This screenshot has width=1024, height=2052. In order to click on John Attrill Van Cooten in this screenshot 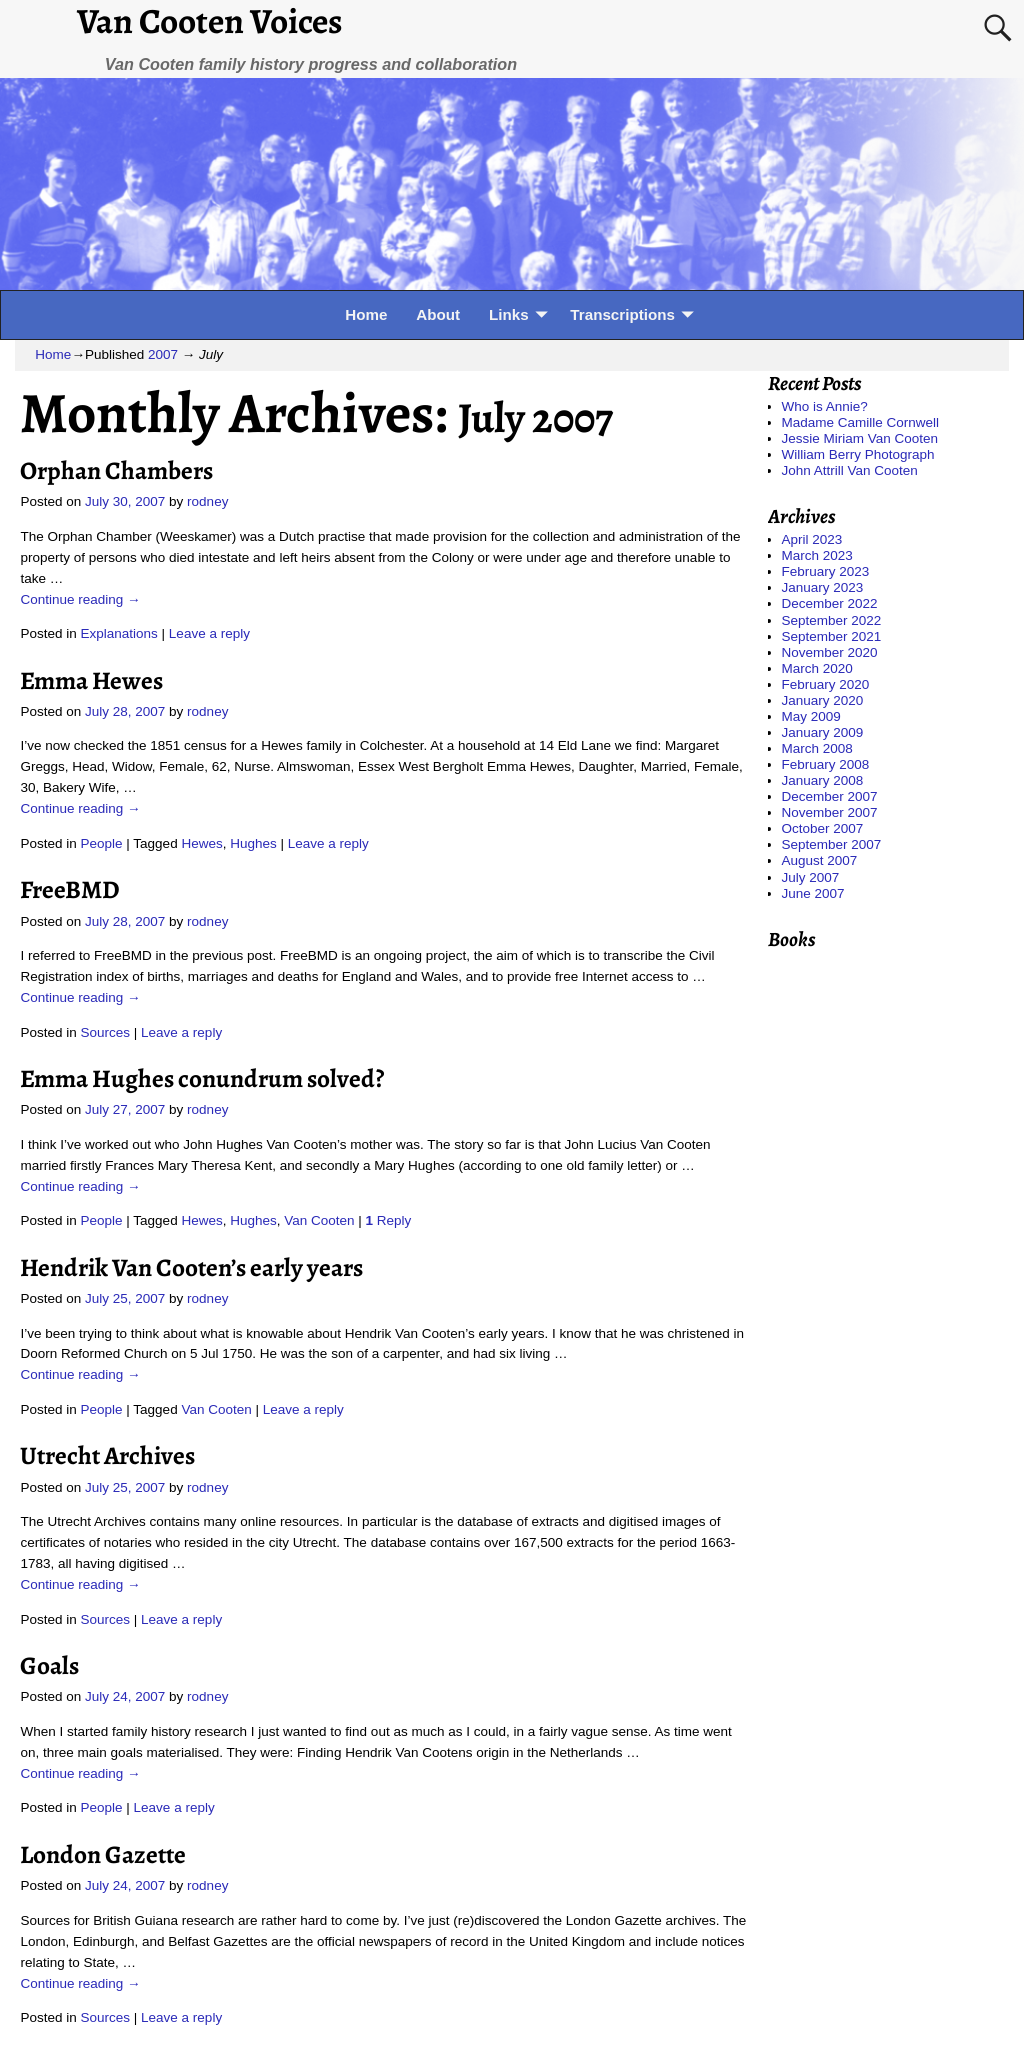, I will do `click(850, 470)`.